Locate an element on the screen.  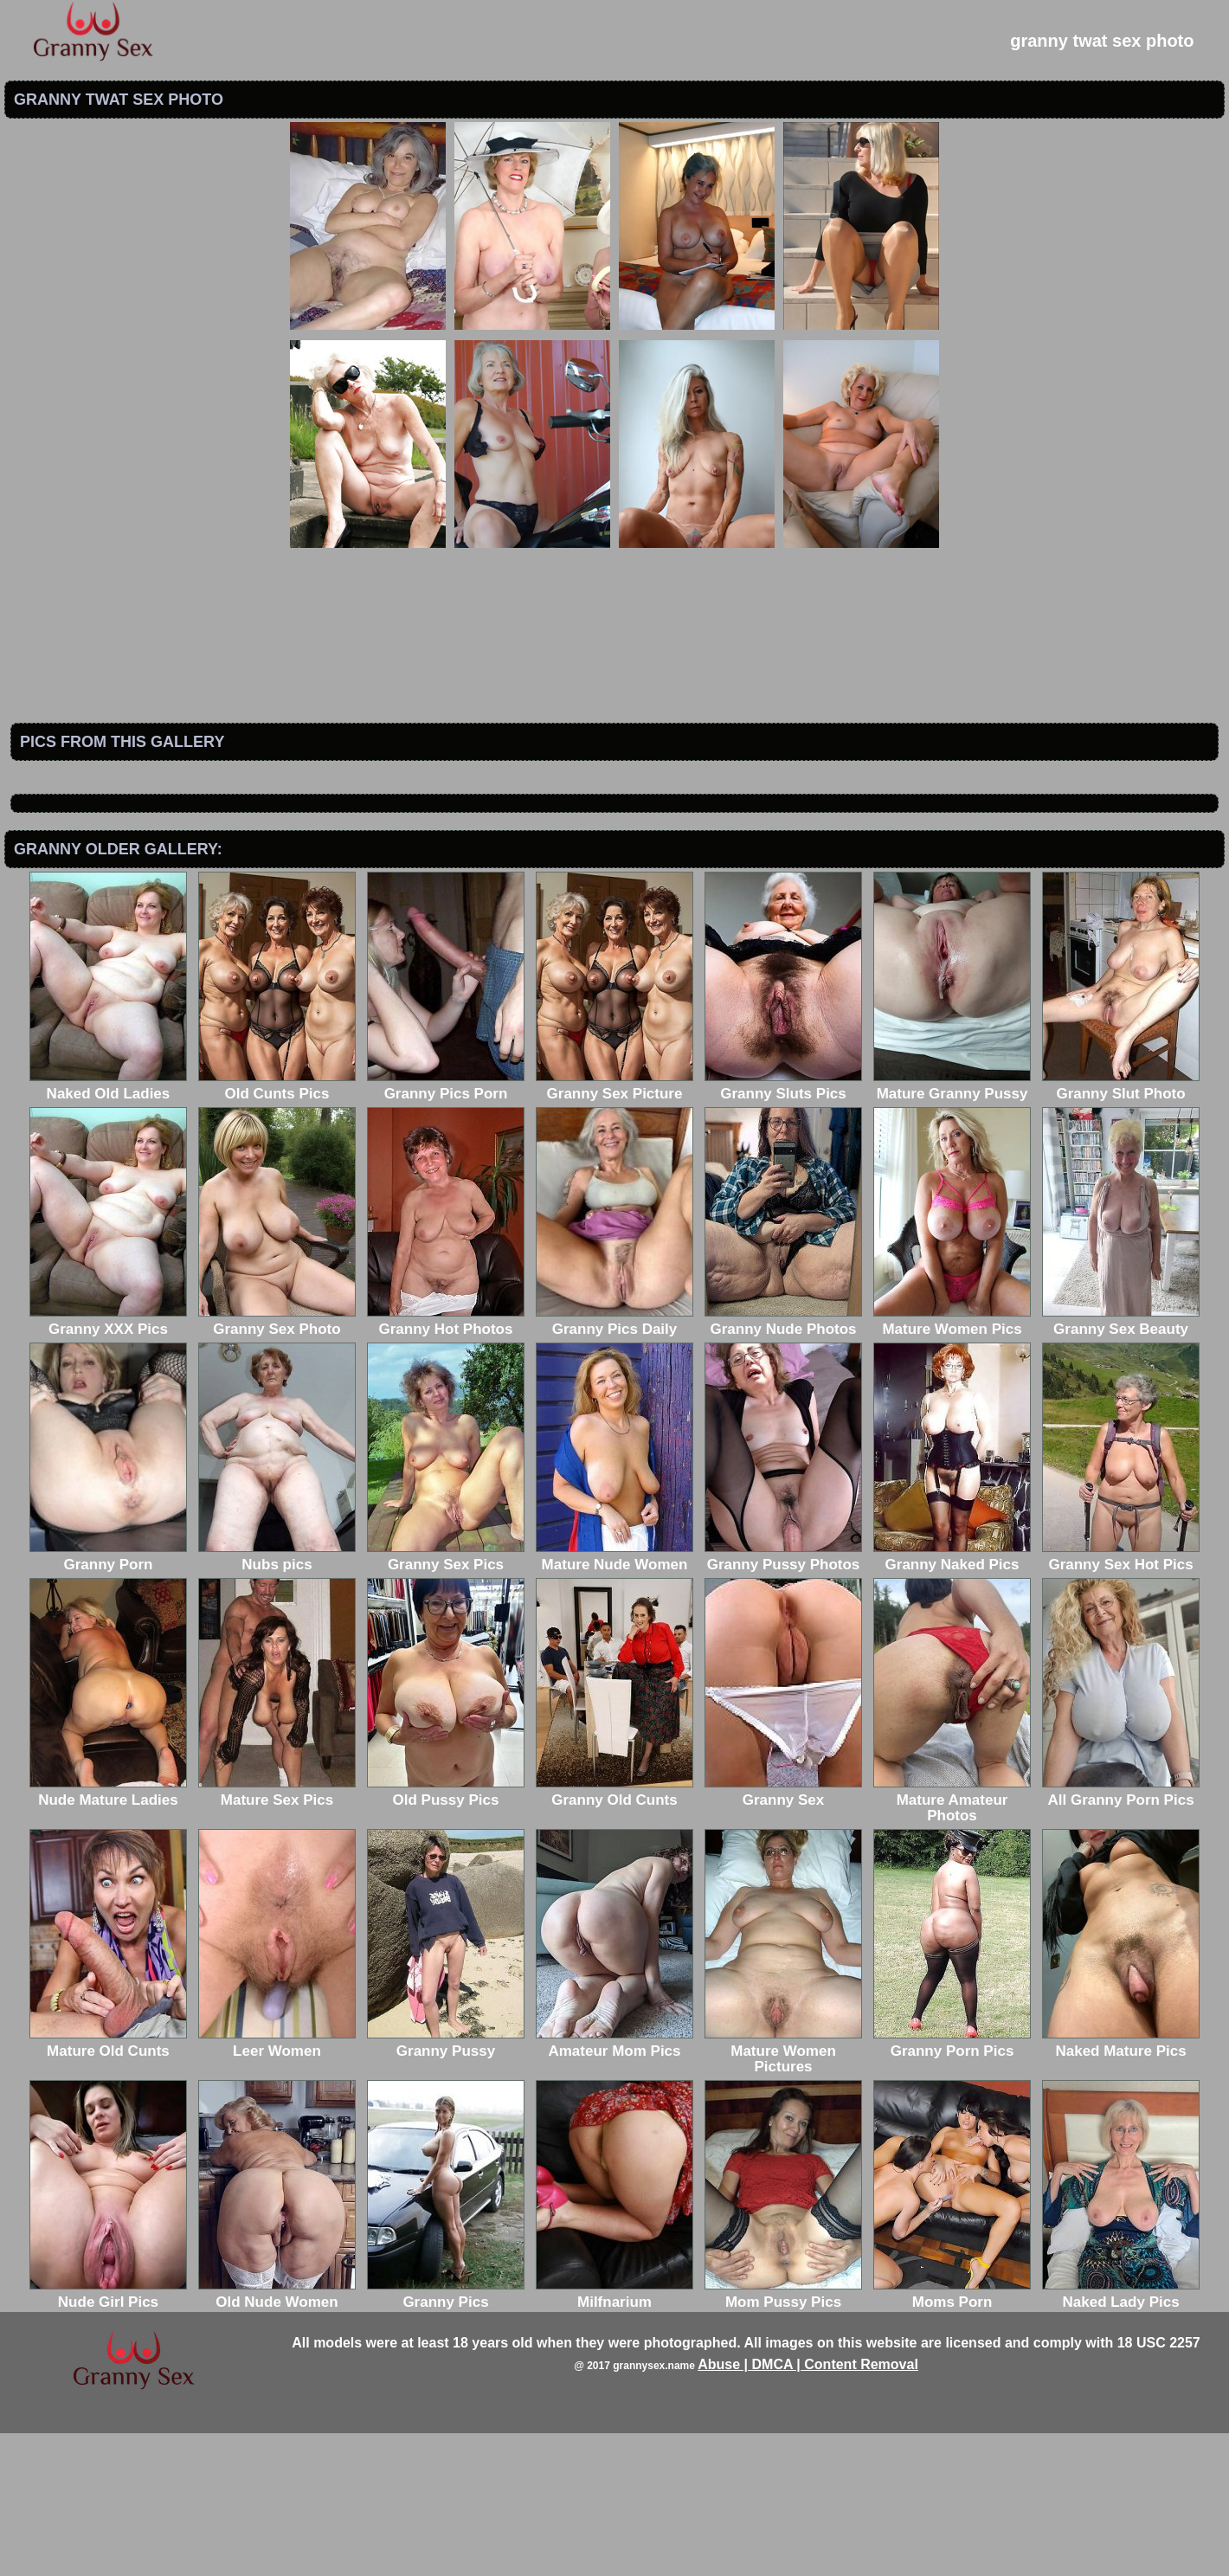
Moms Porn is located at coordinates (952, 2437).